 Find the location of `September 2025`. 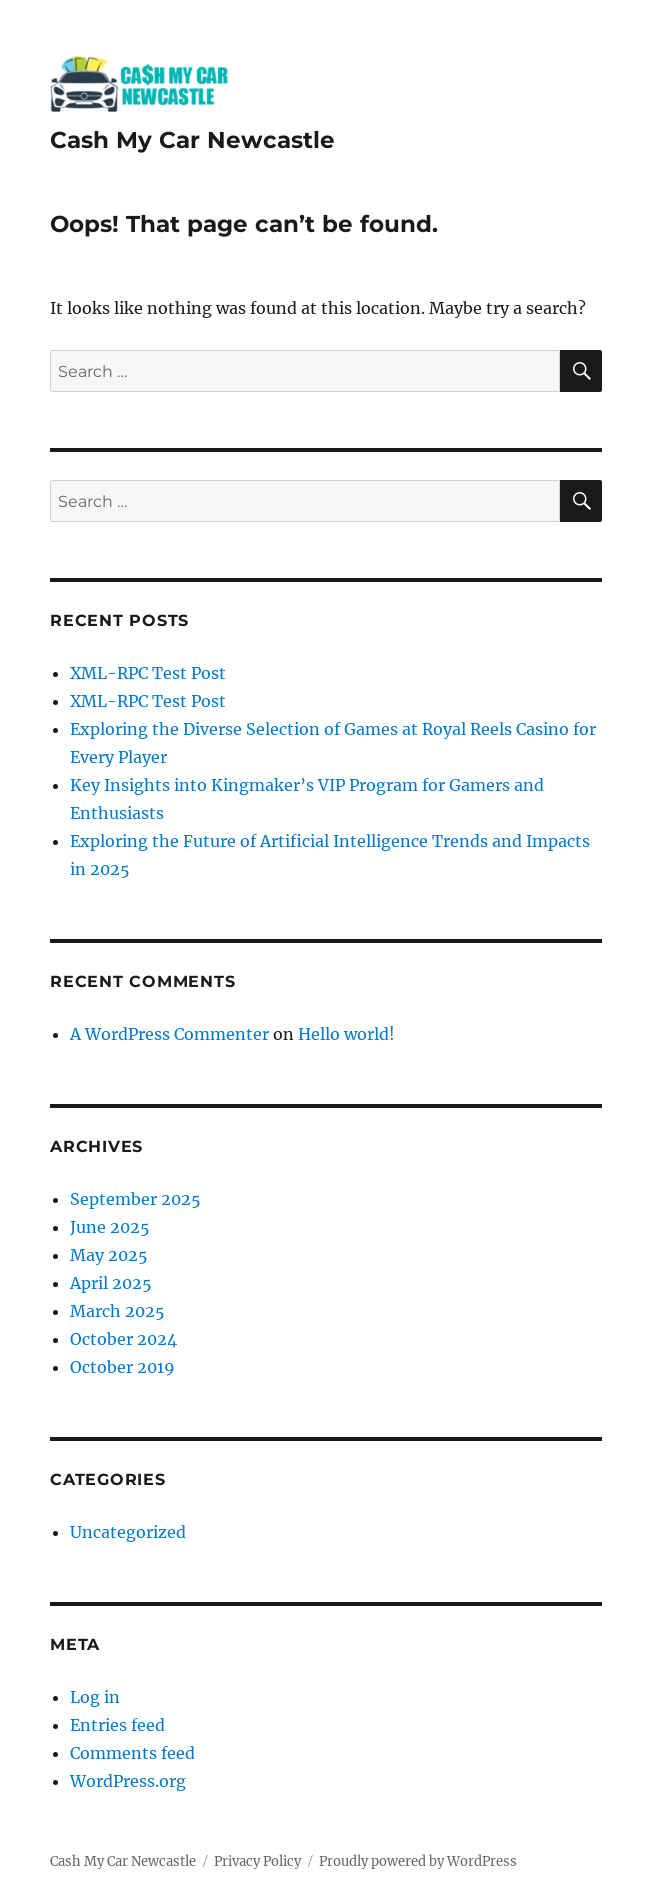

September 2025 is located at coordinates (135, 1199).